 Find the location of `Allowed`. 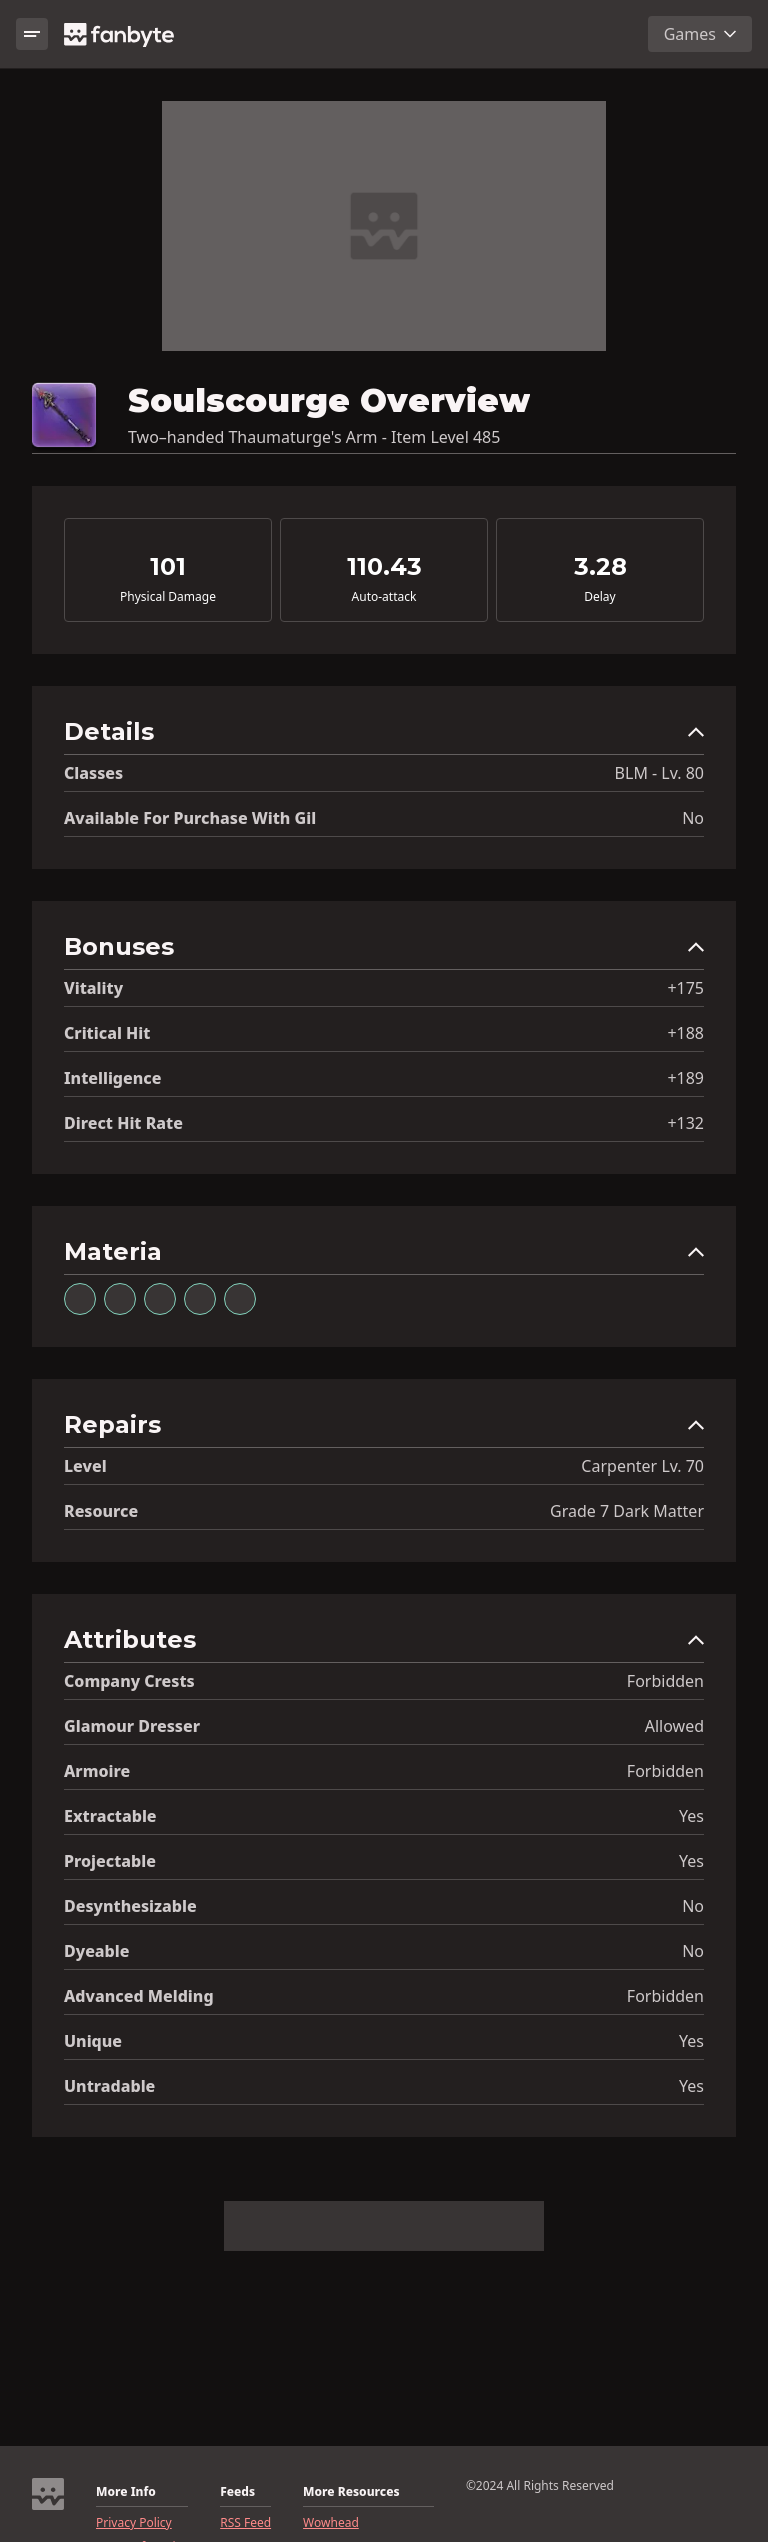

Allowed is located at coordinates (674, 1726).